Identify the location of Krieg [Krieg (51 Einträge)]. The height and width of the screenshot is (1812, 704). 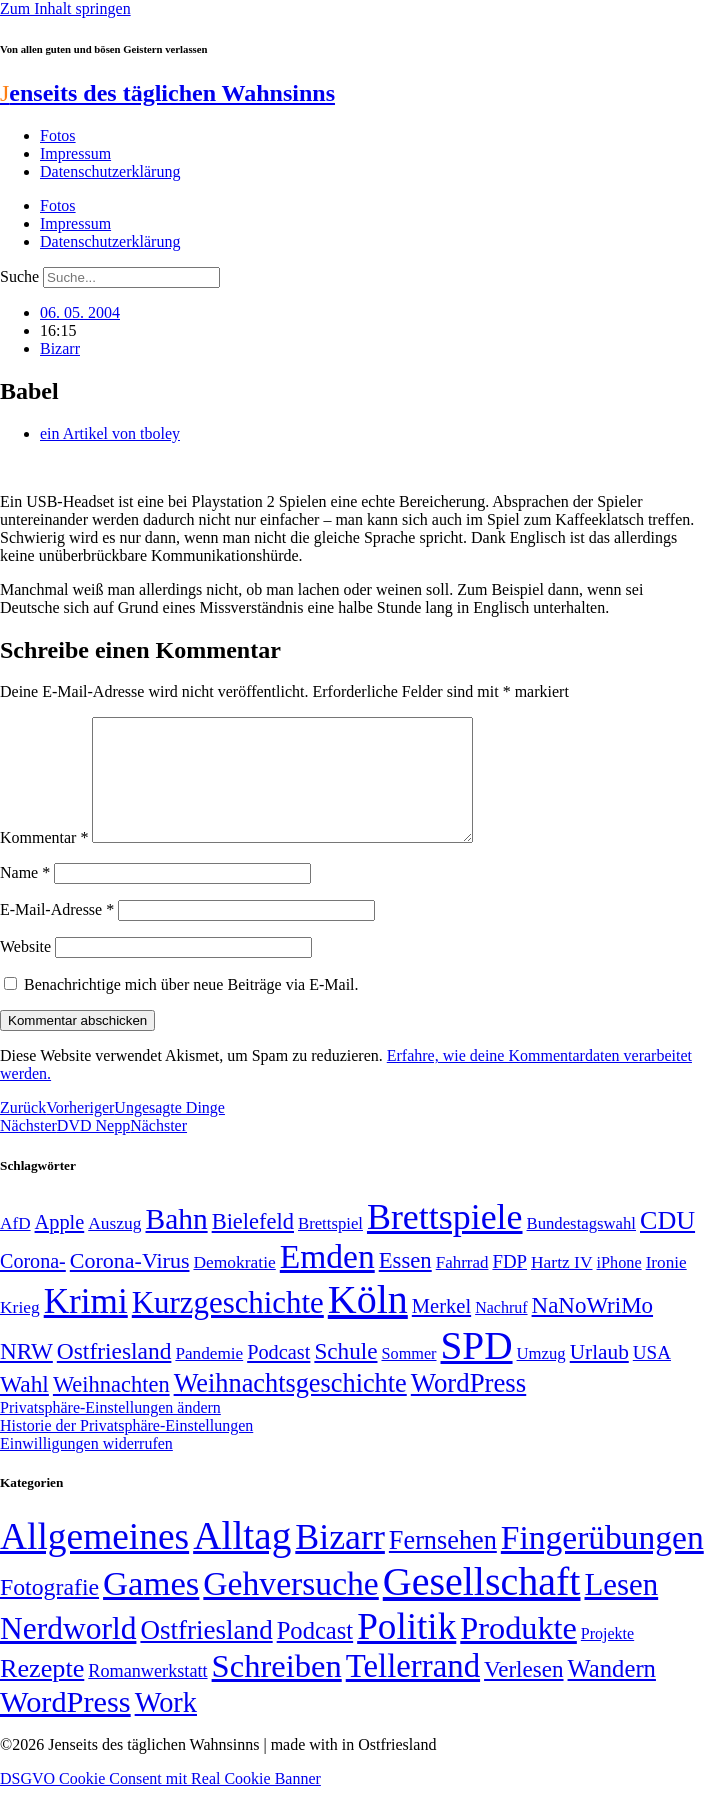
(20, 1331).